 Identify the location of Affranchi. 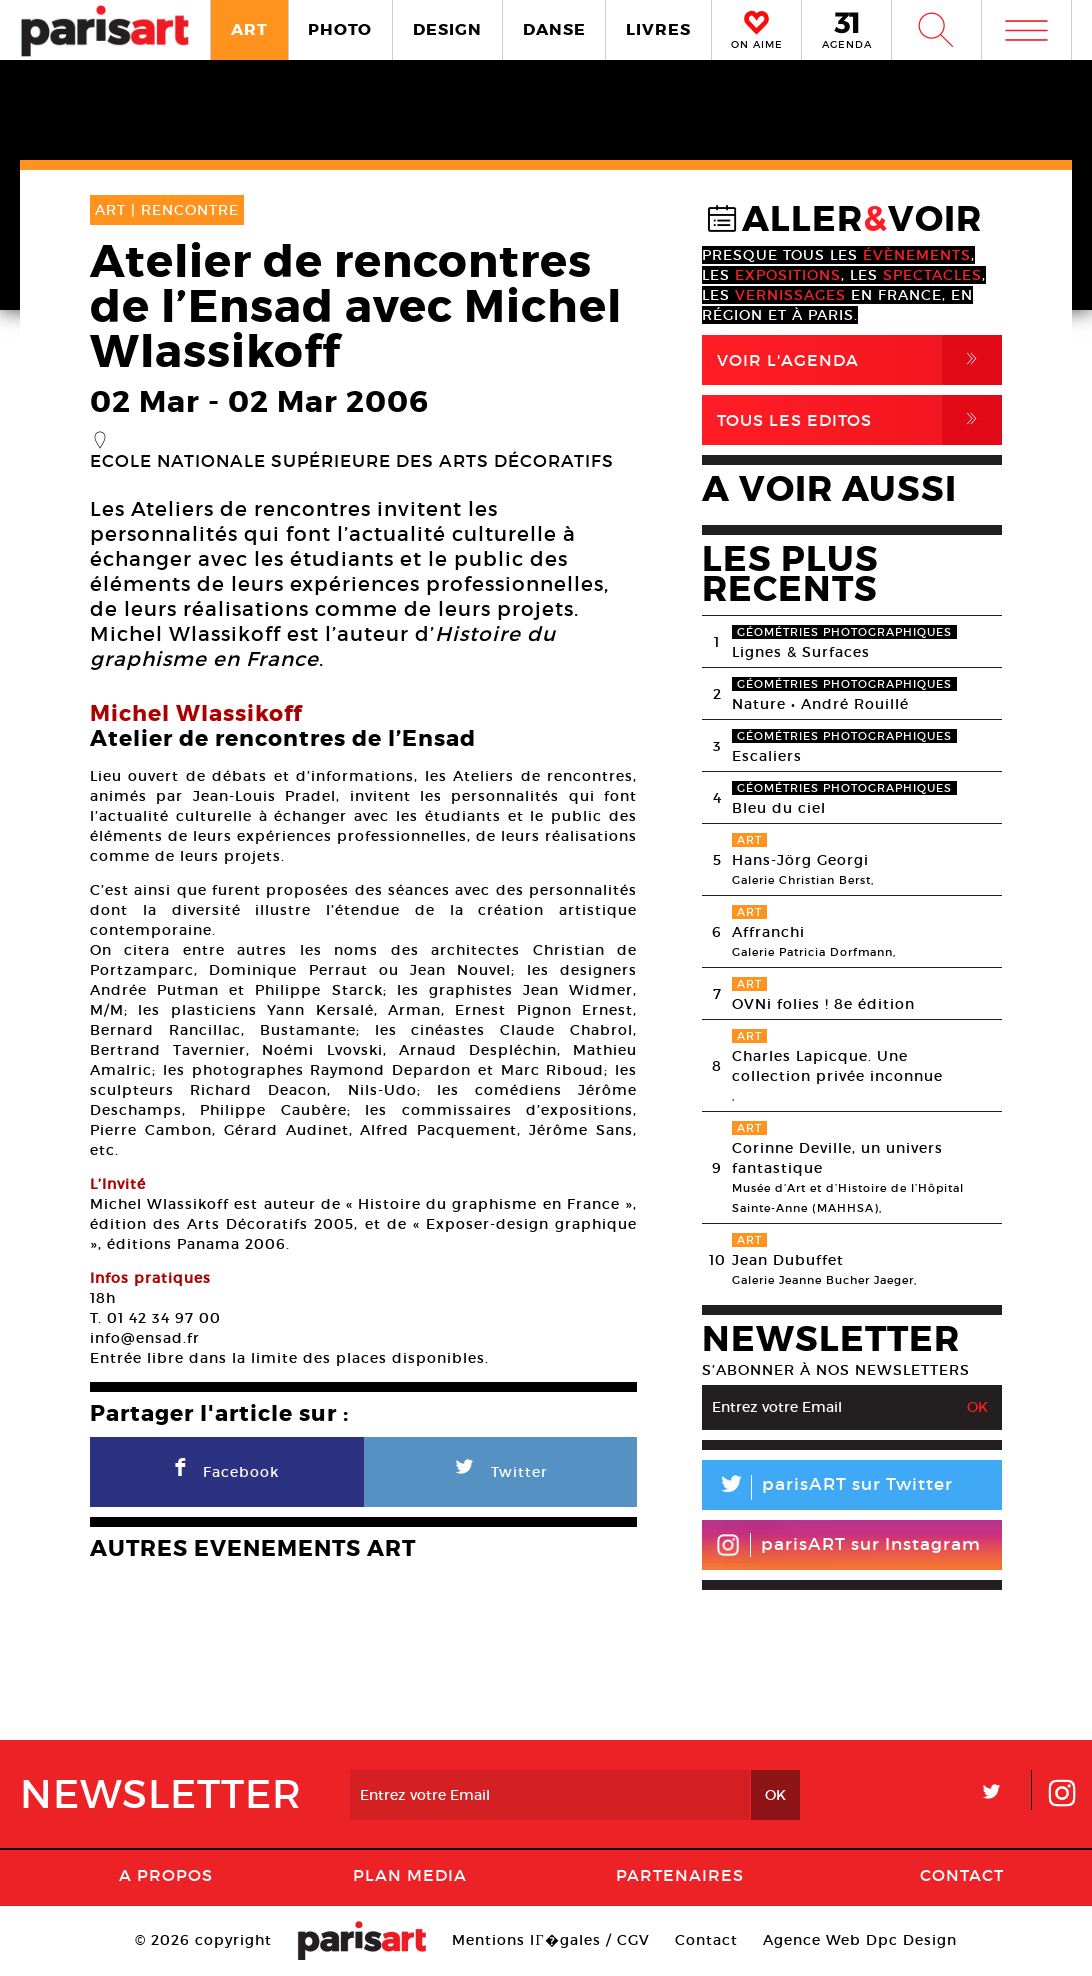
(768, 932).